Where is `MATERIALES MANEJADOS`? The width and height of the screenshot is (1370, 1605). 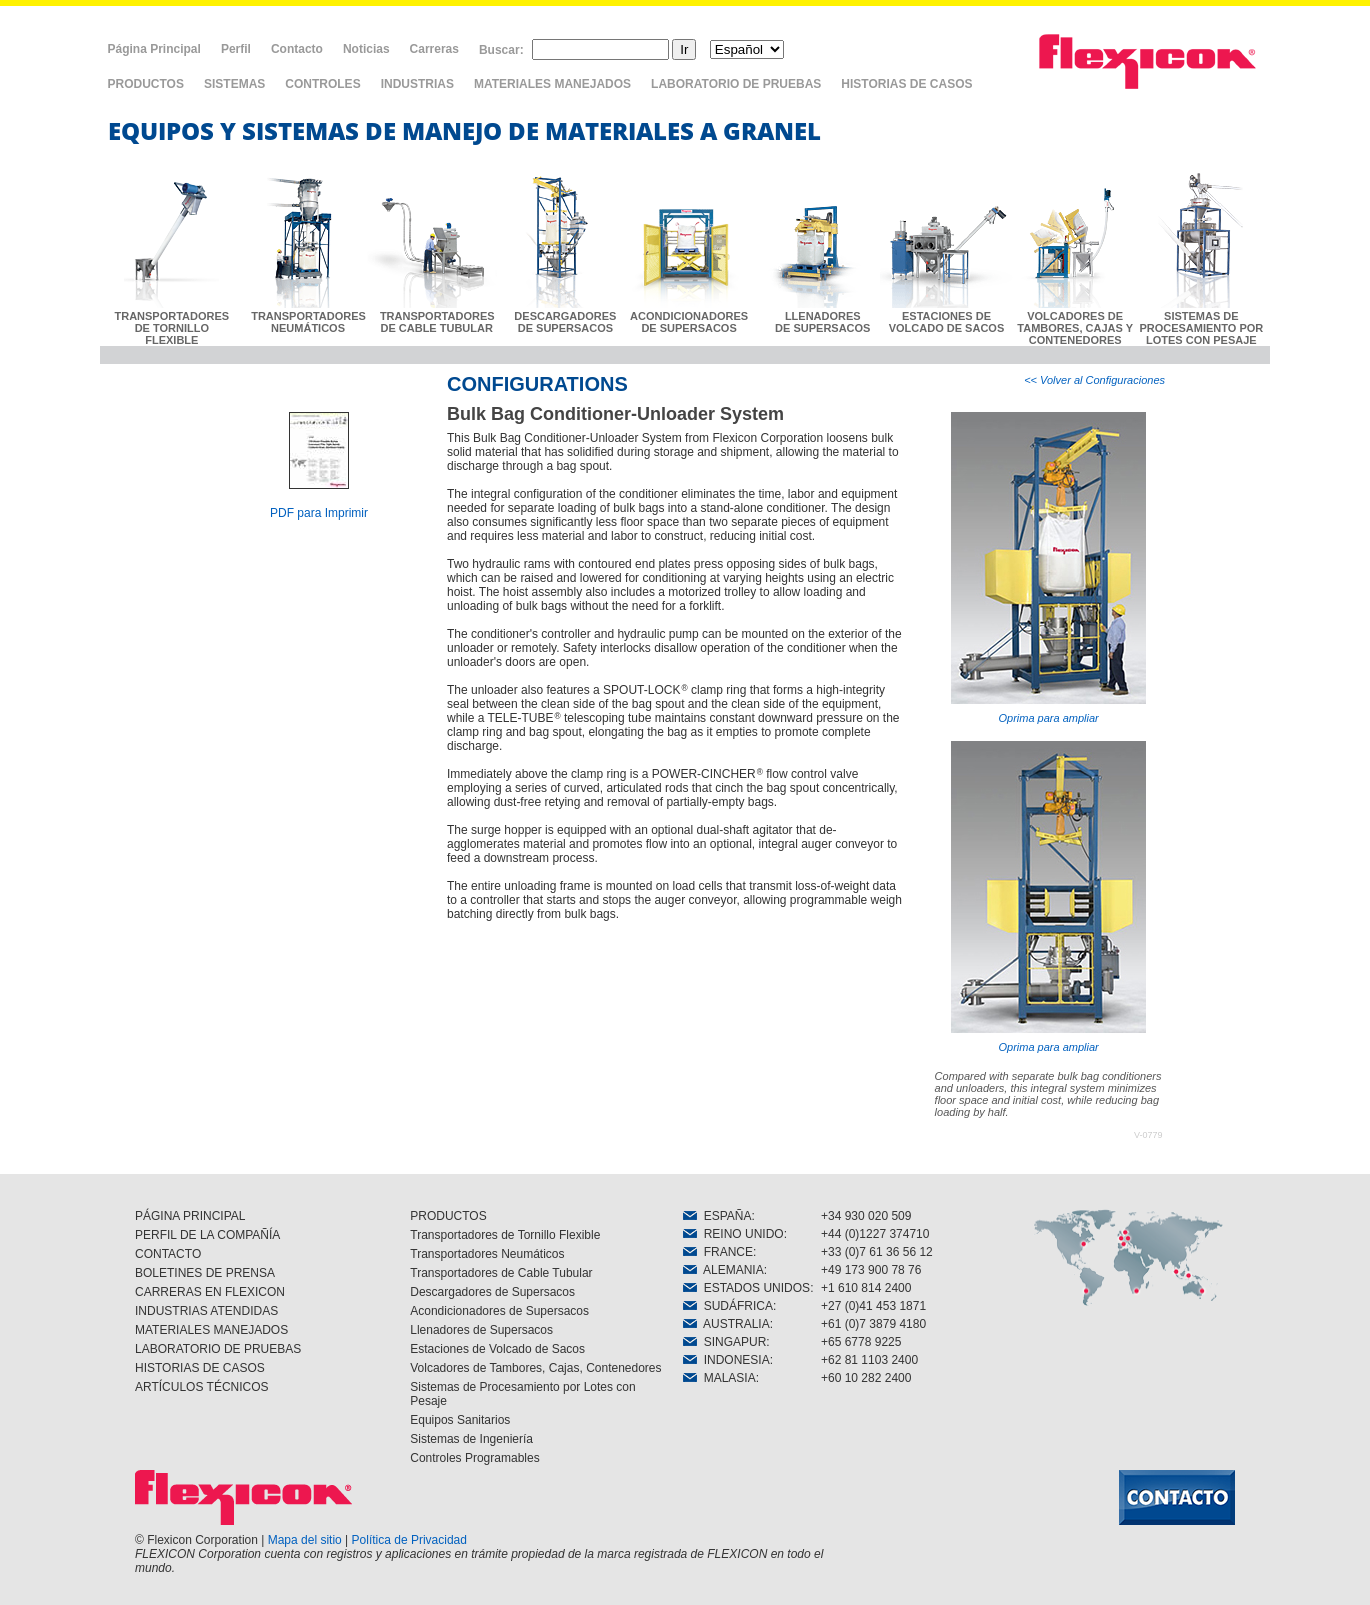
MATERIALES MANEJADOS is located at coordinates (552, 84).